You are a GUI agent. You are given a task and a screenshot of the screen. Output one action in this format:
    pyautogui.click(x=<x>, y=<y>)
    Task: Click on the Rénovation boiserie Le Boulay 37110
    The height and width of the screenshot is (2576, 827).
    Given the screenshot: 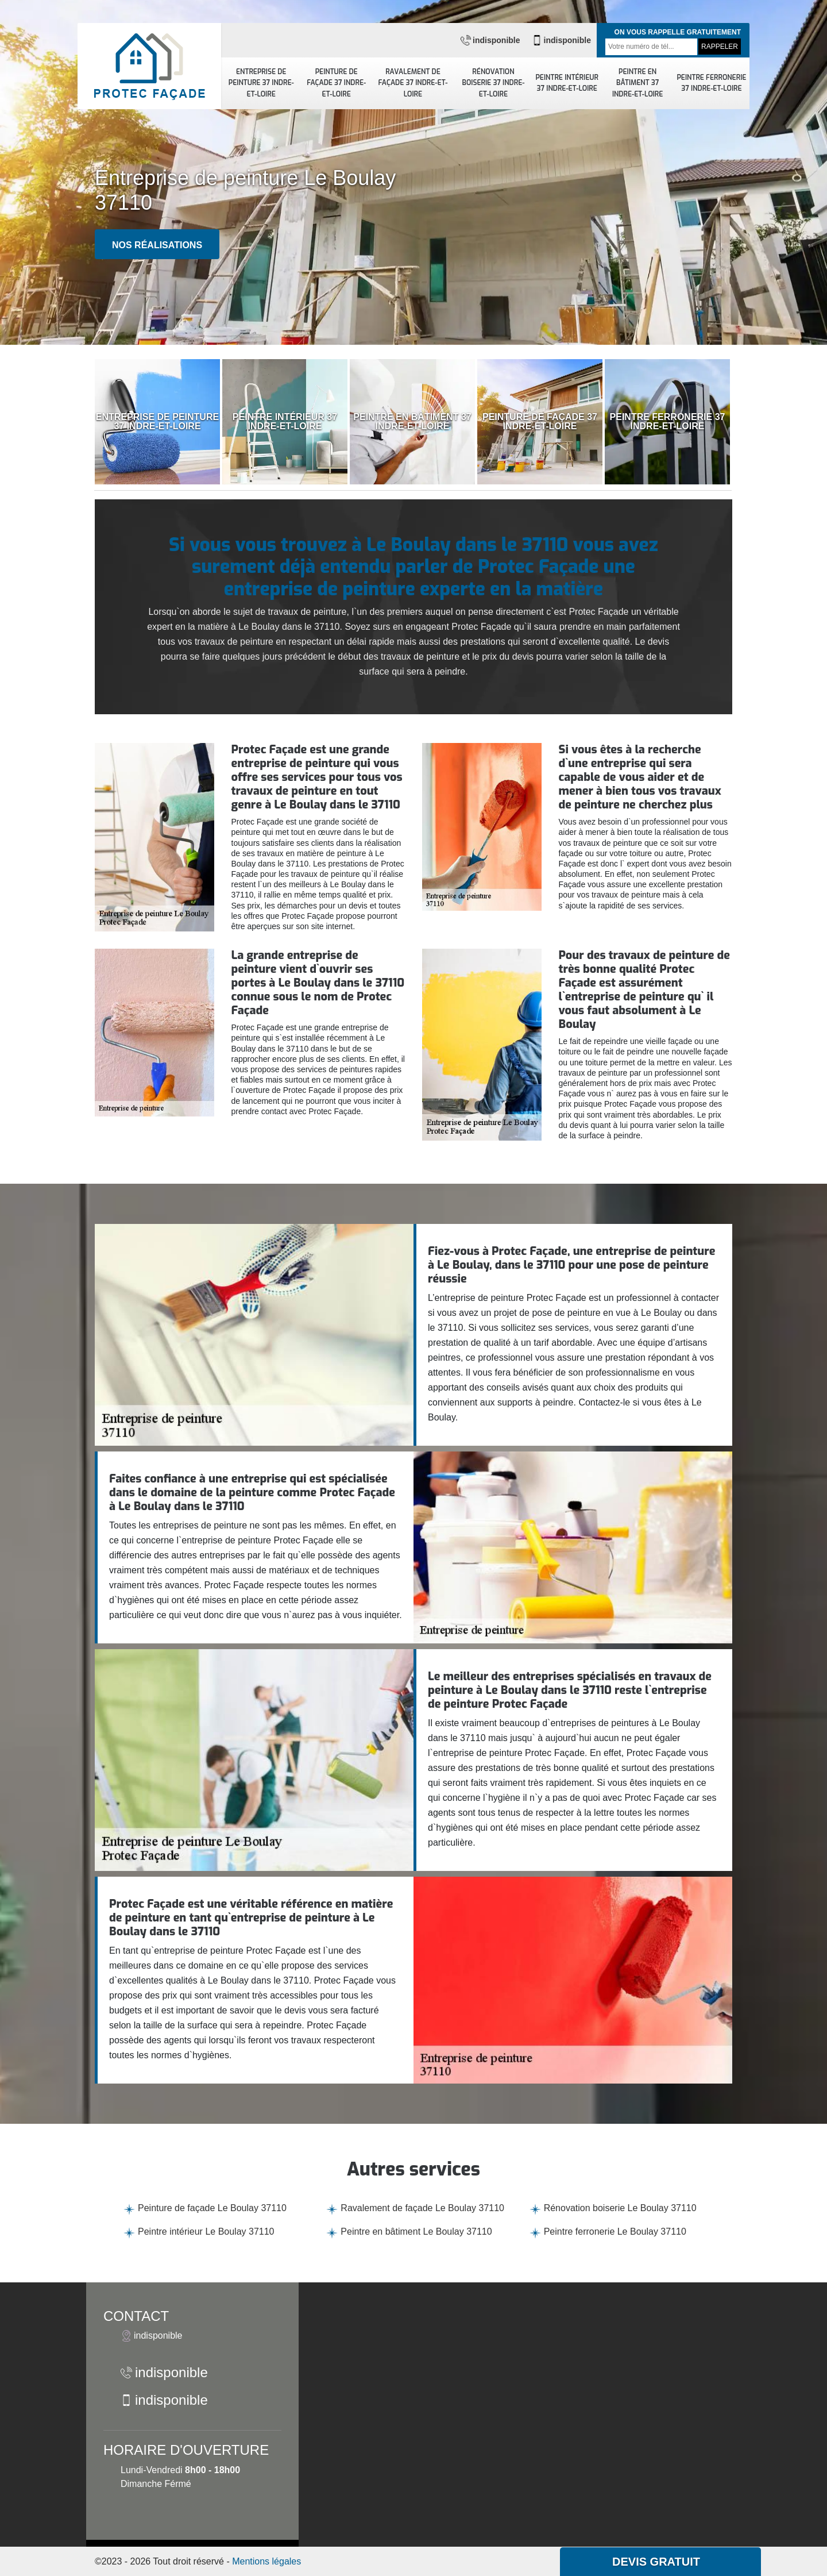 What is the action you would take?
    pyautogui.click(x=620, y=2208)
    